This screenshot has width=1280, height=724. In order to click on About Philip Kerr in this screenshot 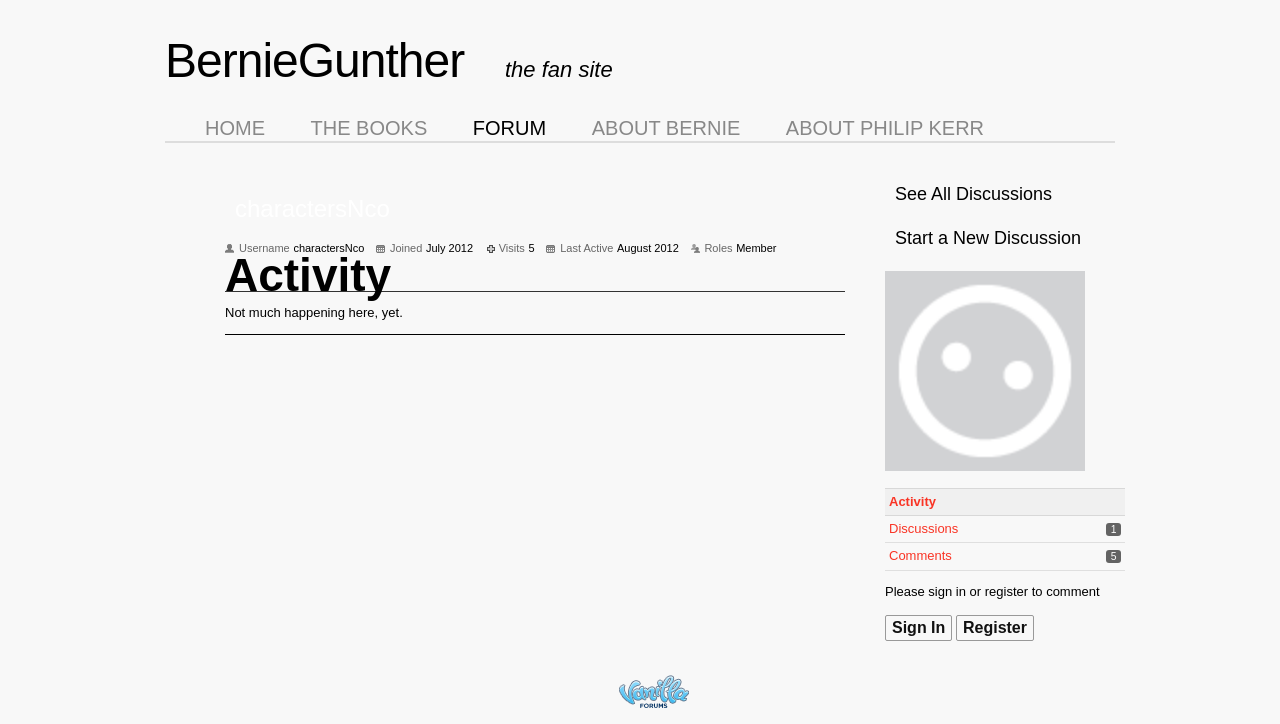, I will do `click(885, 128)`.